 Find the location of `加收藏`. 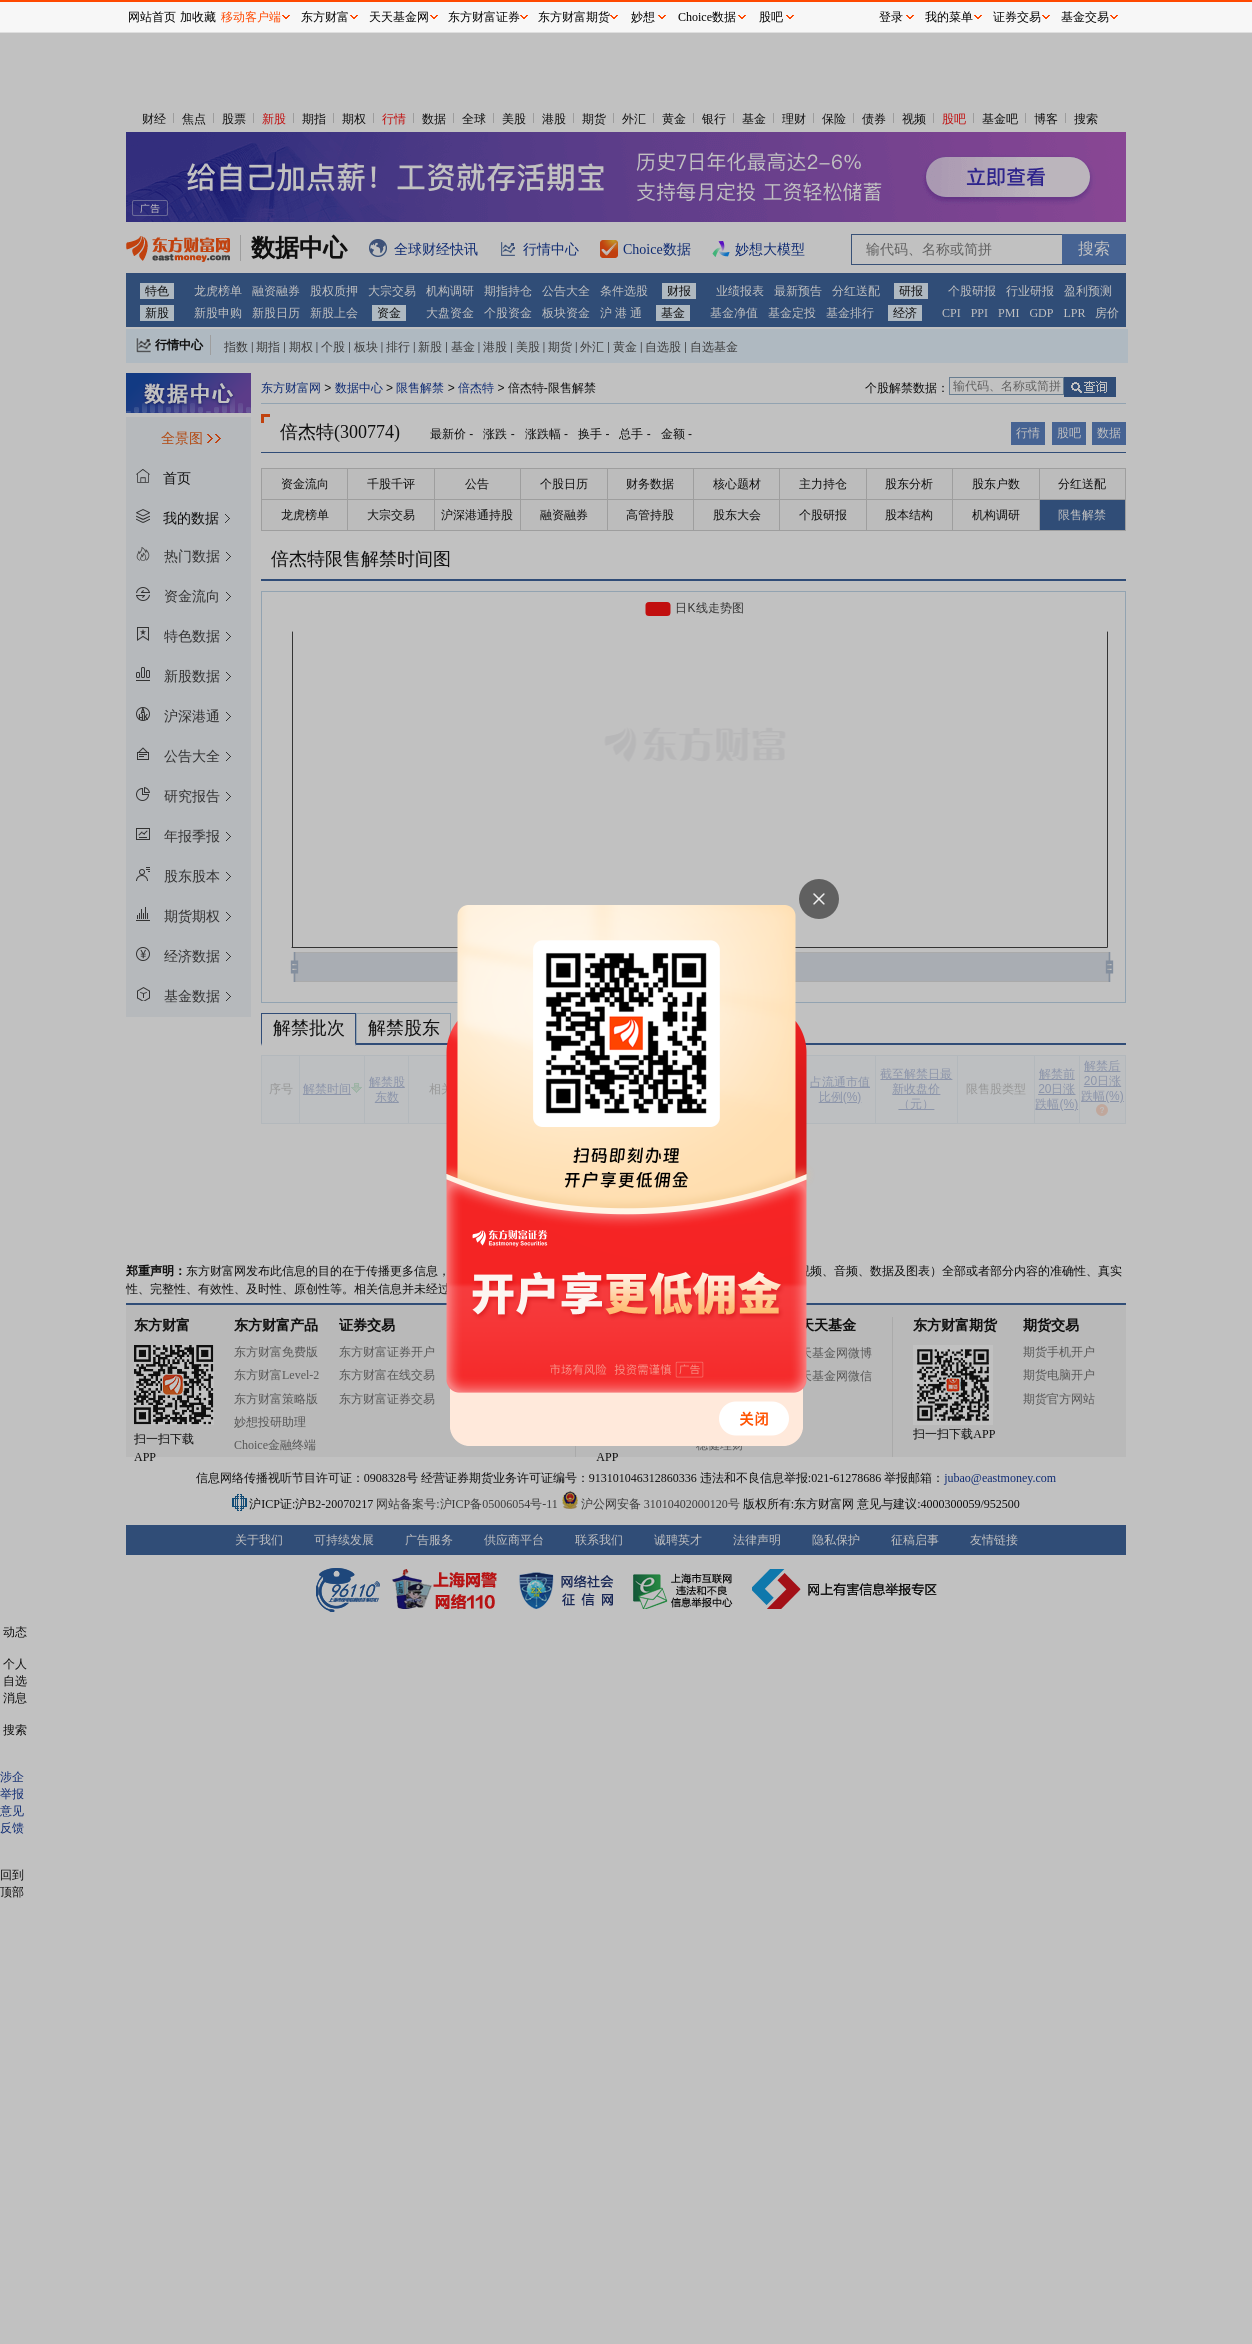

加收藏 is located at coordinates (198, 17).